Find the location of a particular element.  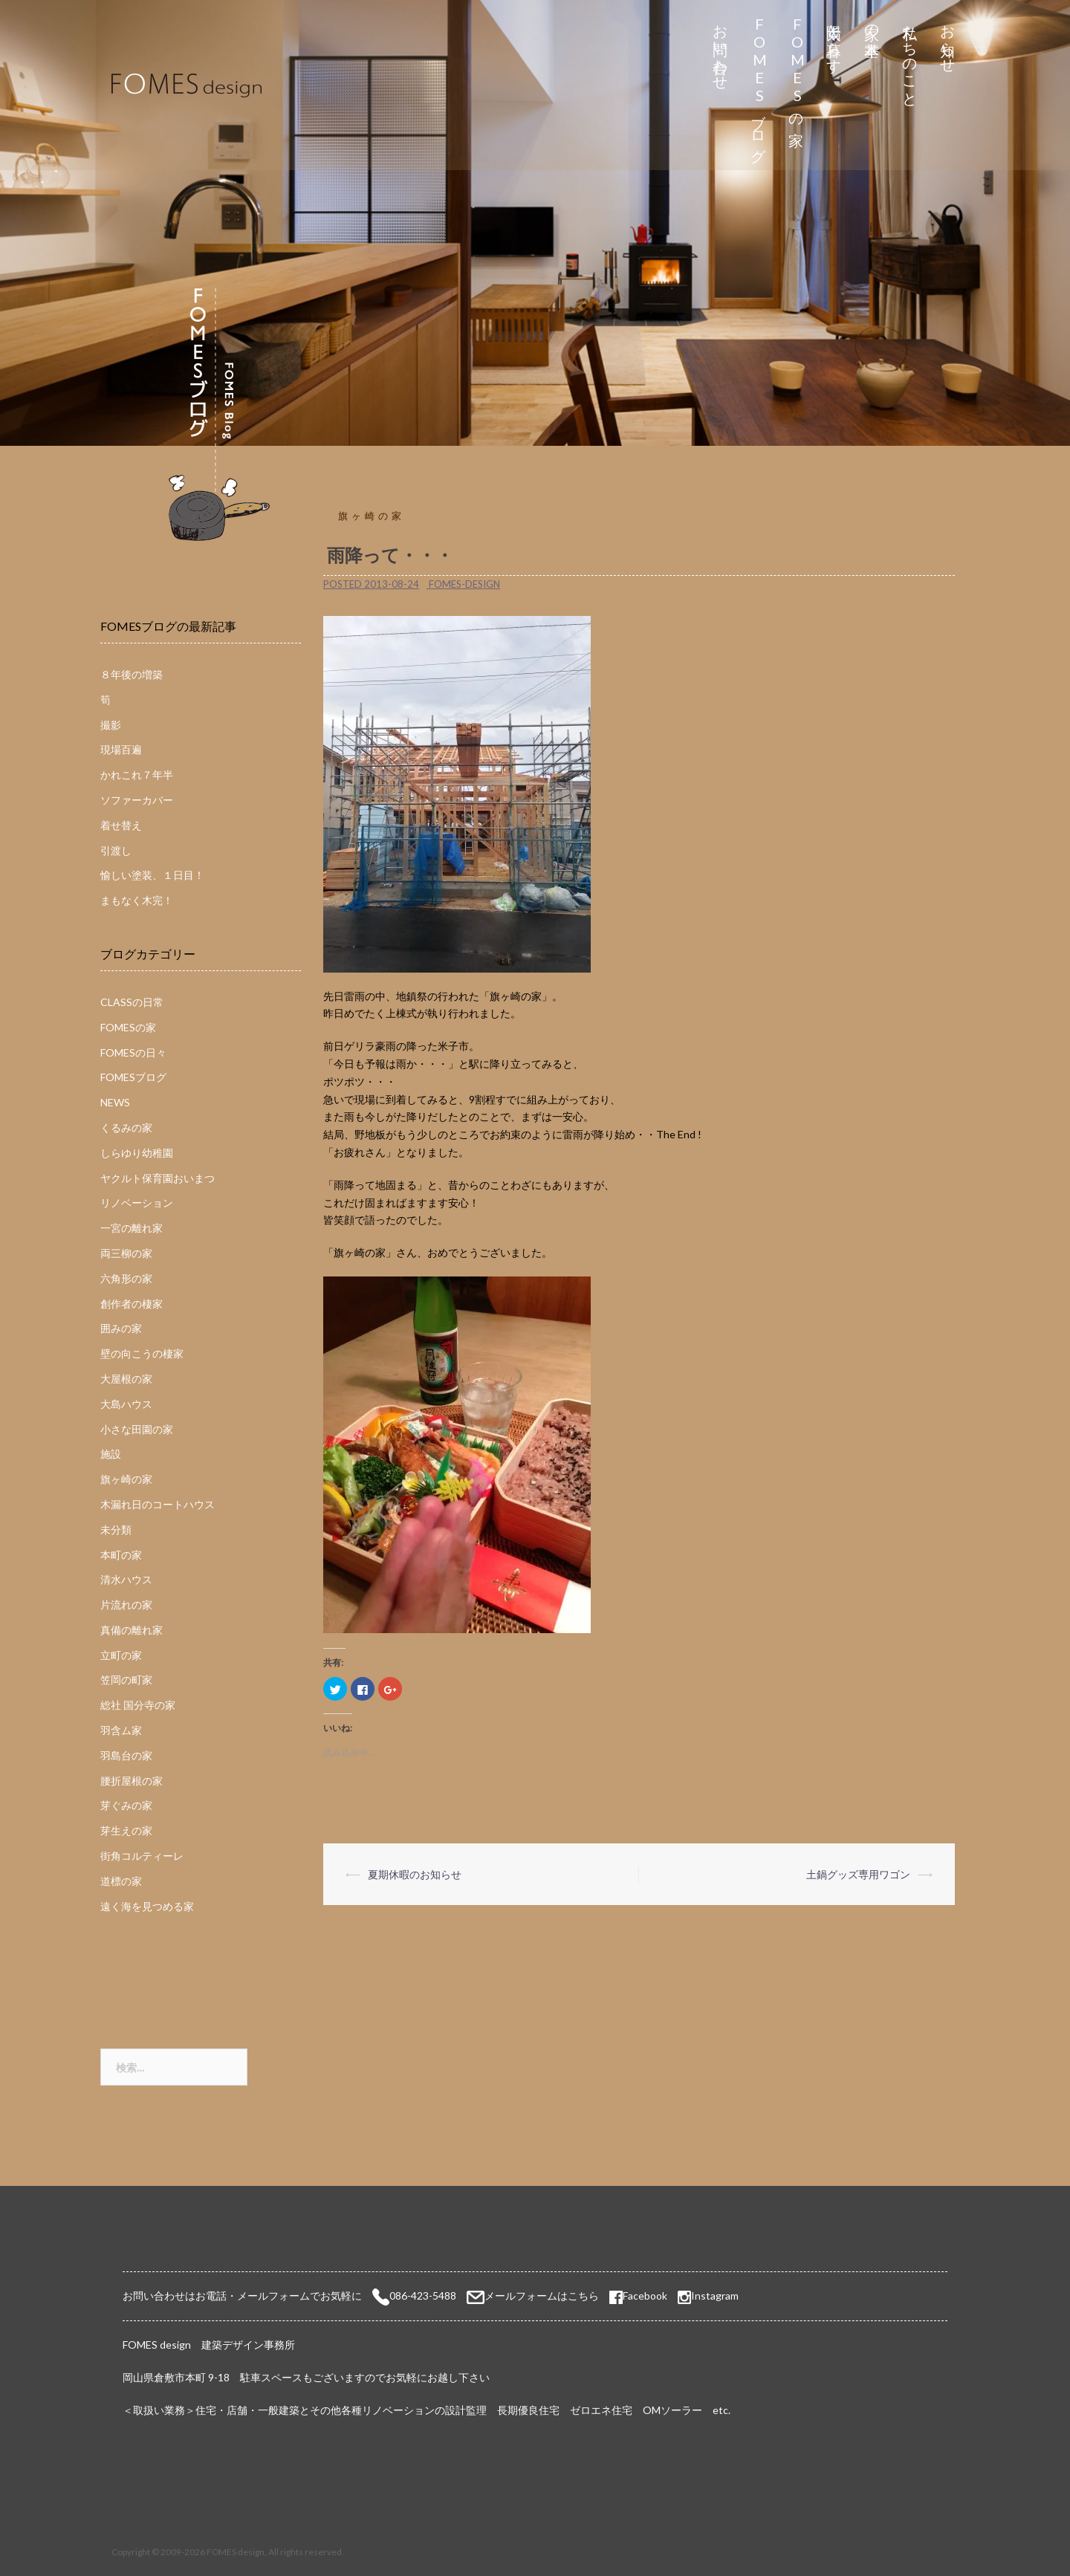

夏期休暇のお知らせ is located at coordinates (414, 1874).